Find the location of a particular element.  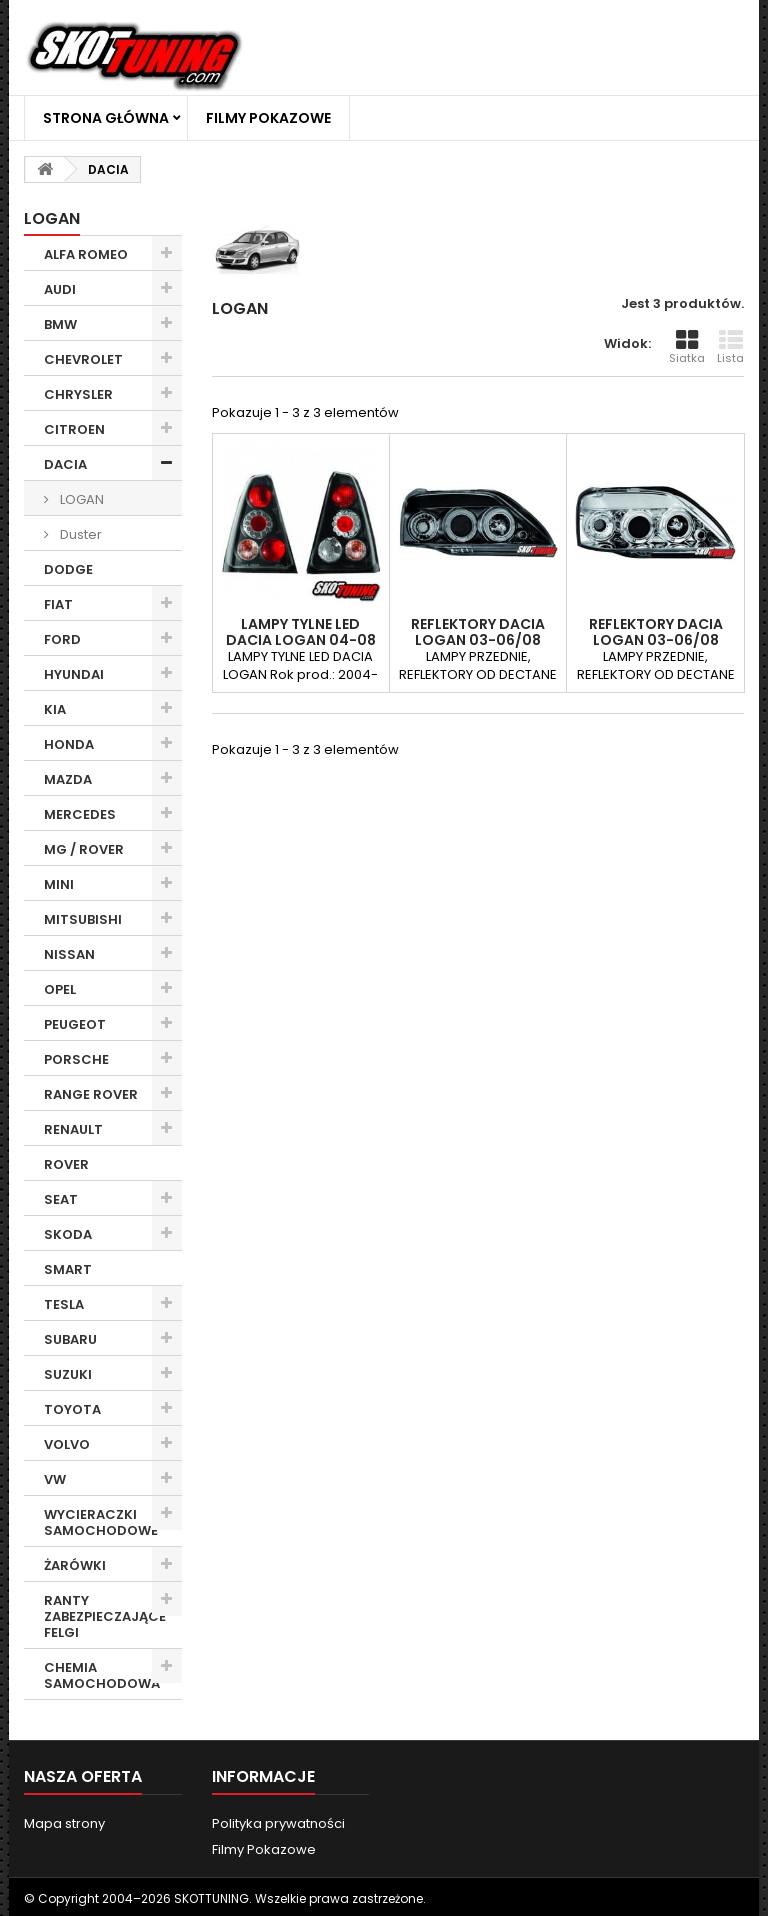

Strona główna is located at coordinates (106, 118).